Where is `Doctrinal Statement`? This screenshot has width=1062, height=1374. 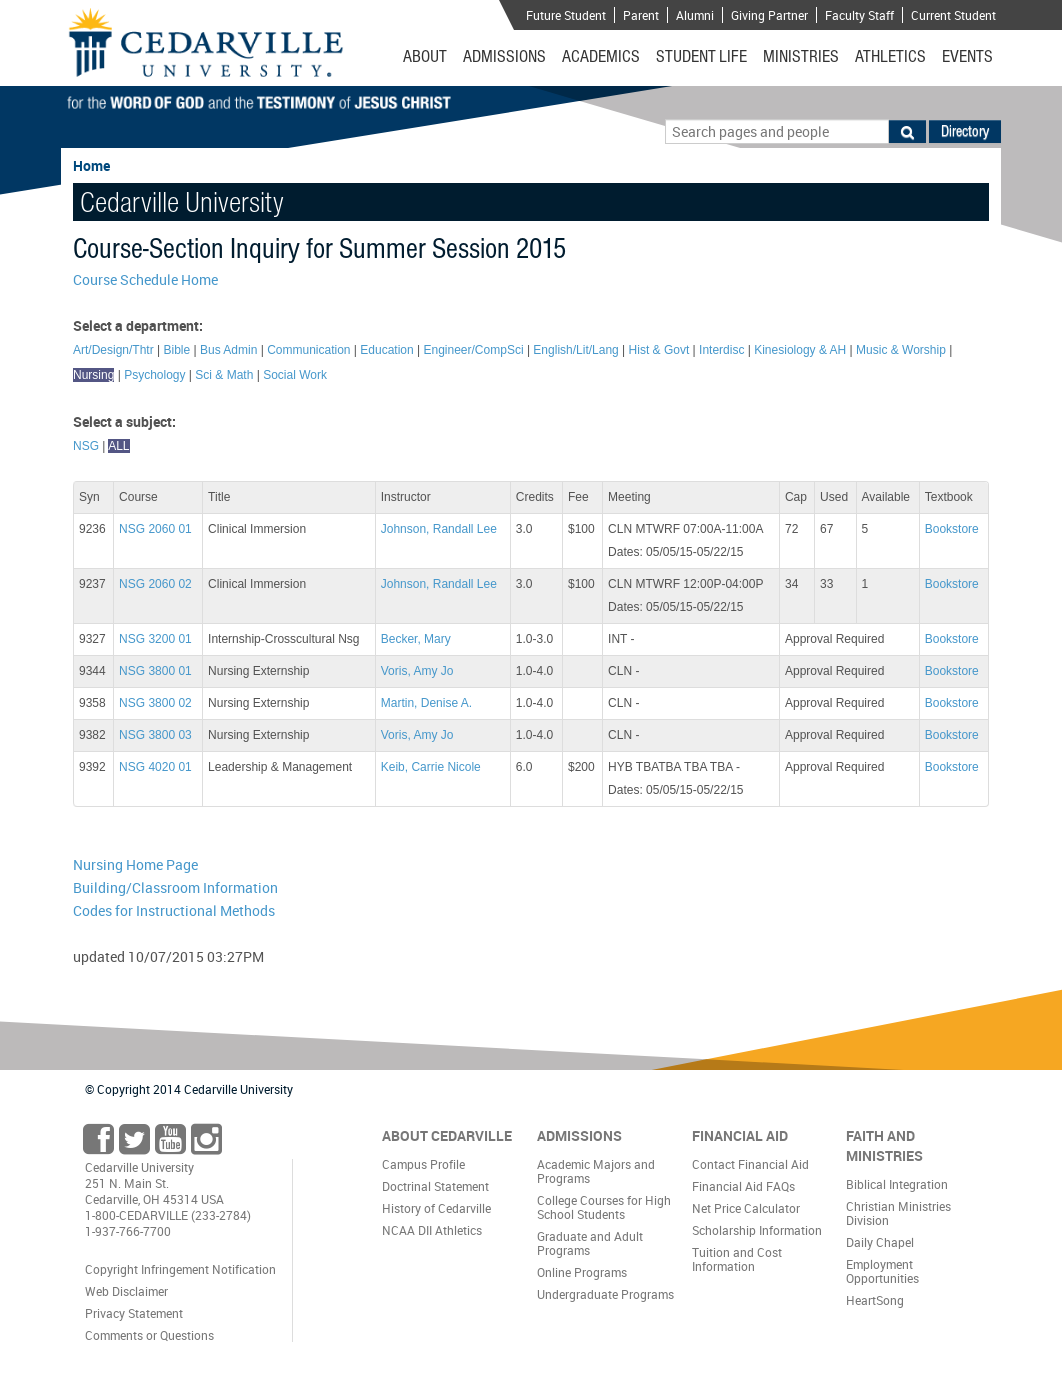 Doctrinal Statement is located at coordinates (435, 1186).